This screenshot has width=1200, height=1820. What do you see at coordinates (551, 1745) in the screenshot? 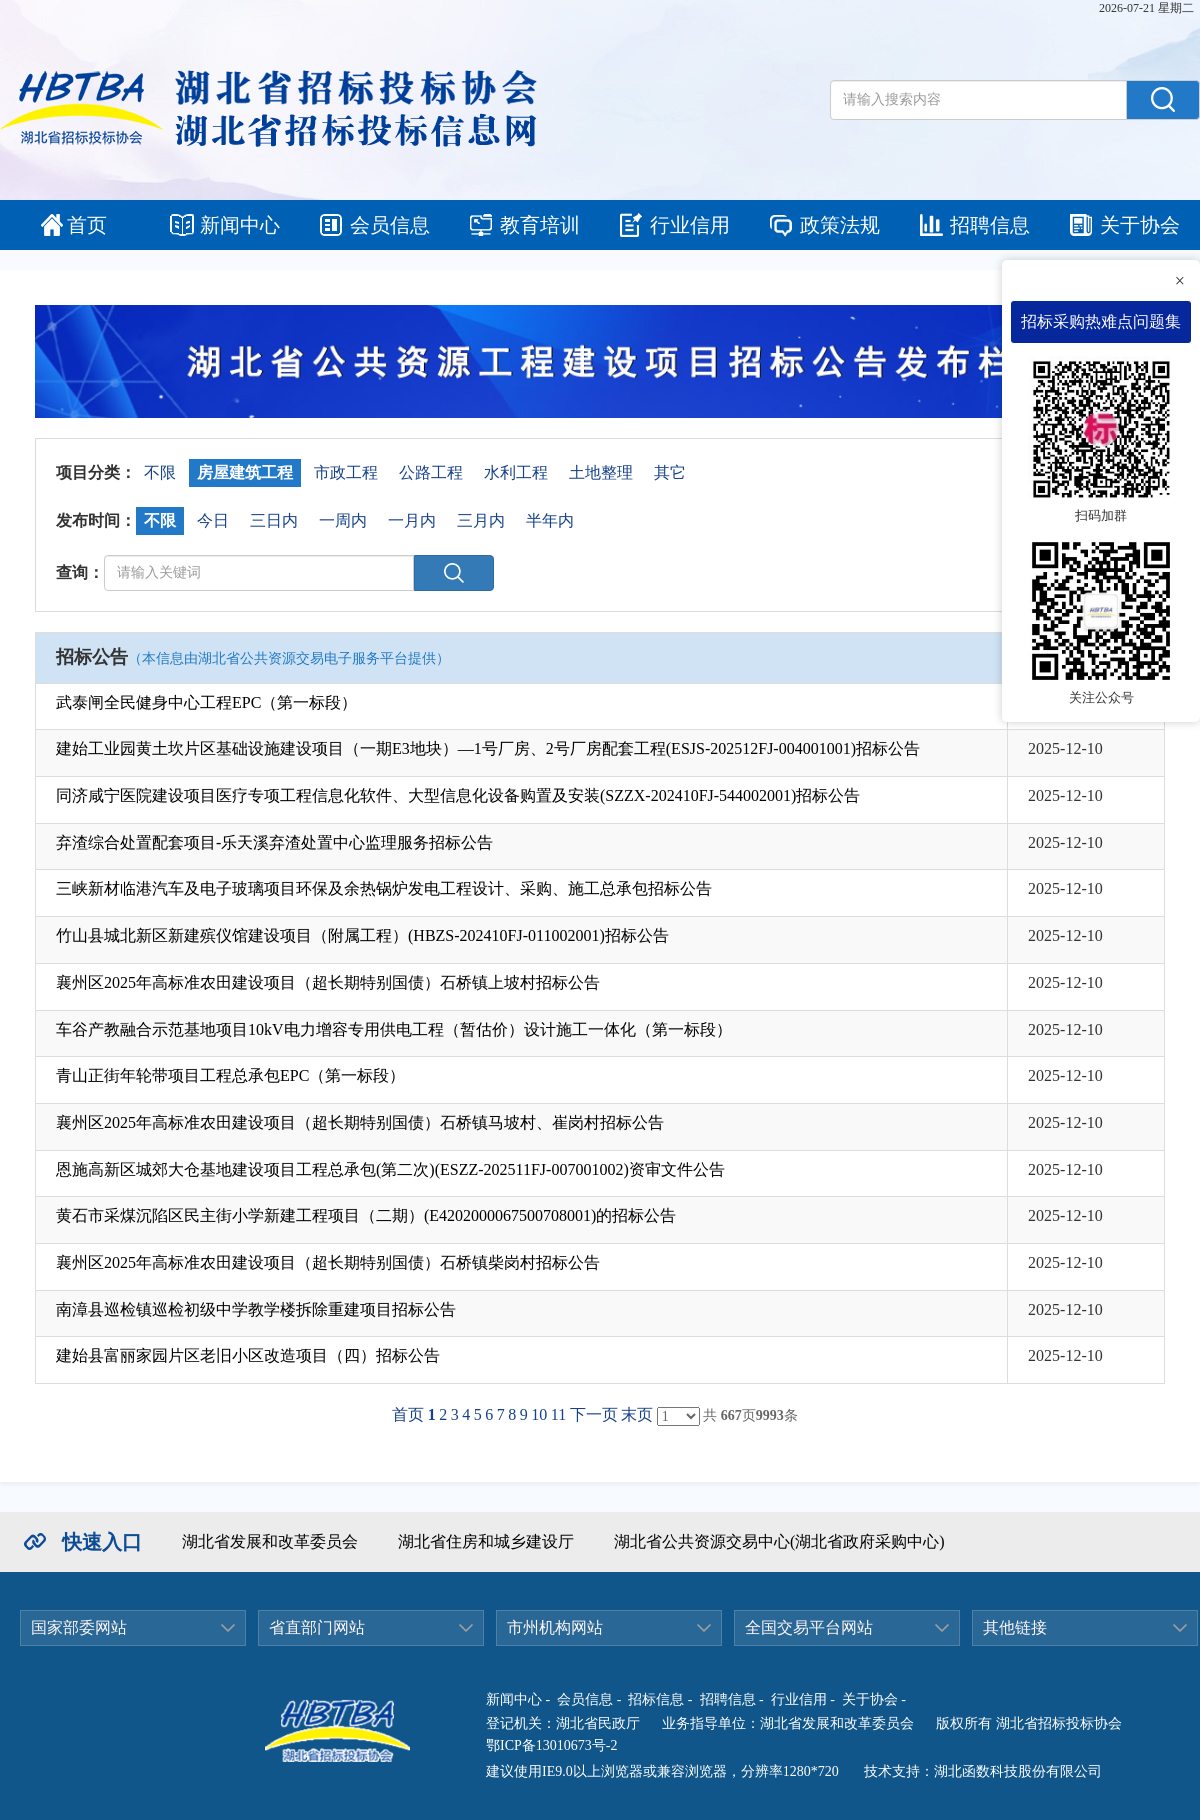
I see `鄂ICP备13010673号-2` at bounding box center [551, 1745].